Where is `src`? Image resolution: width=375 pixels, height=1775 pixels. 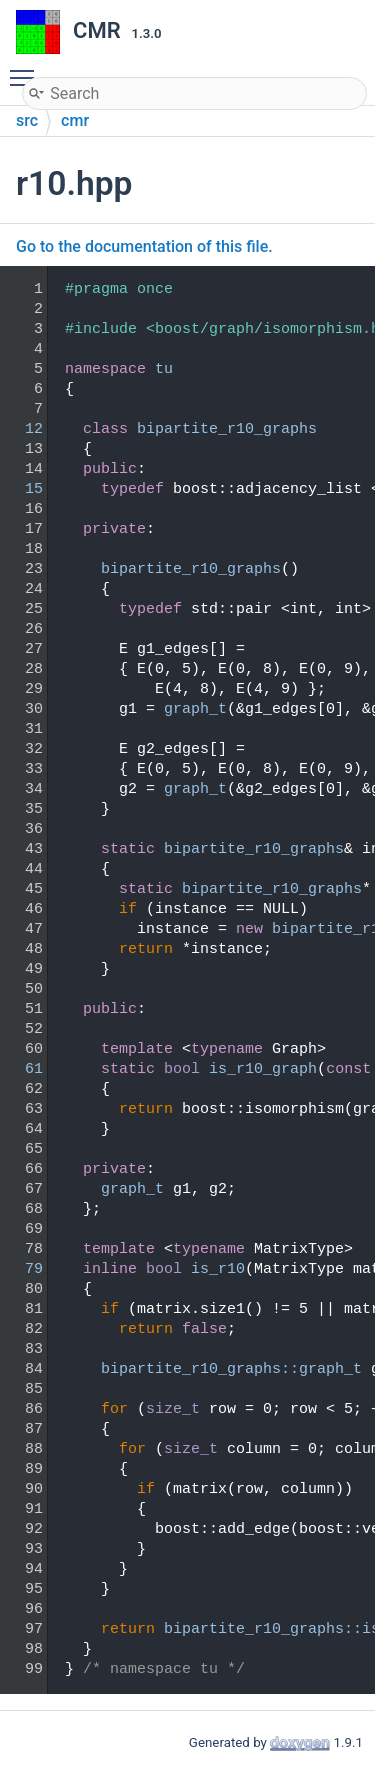
src is located at coordinates (27, 120).